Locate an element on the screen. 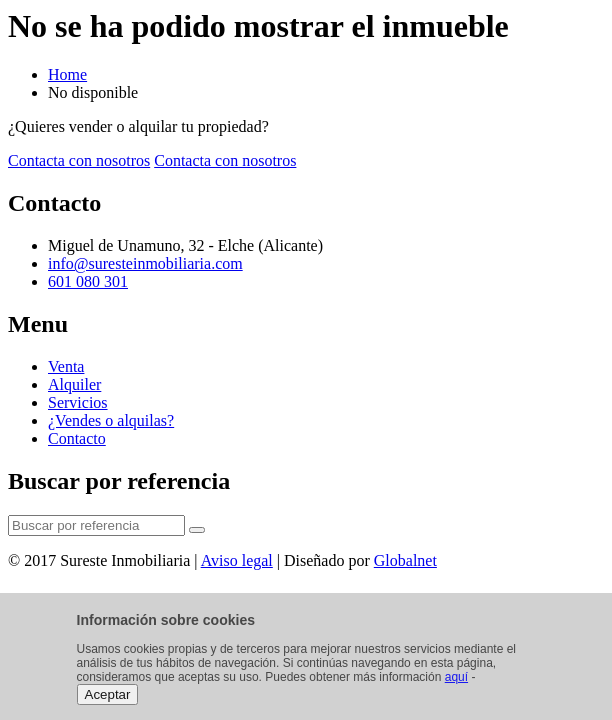  Globalnet is located at coordinates (405, 560).